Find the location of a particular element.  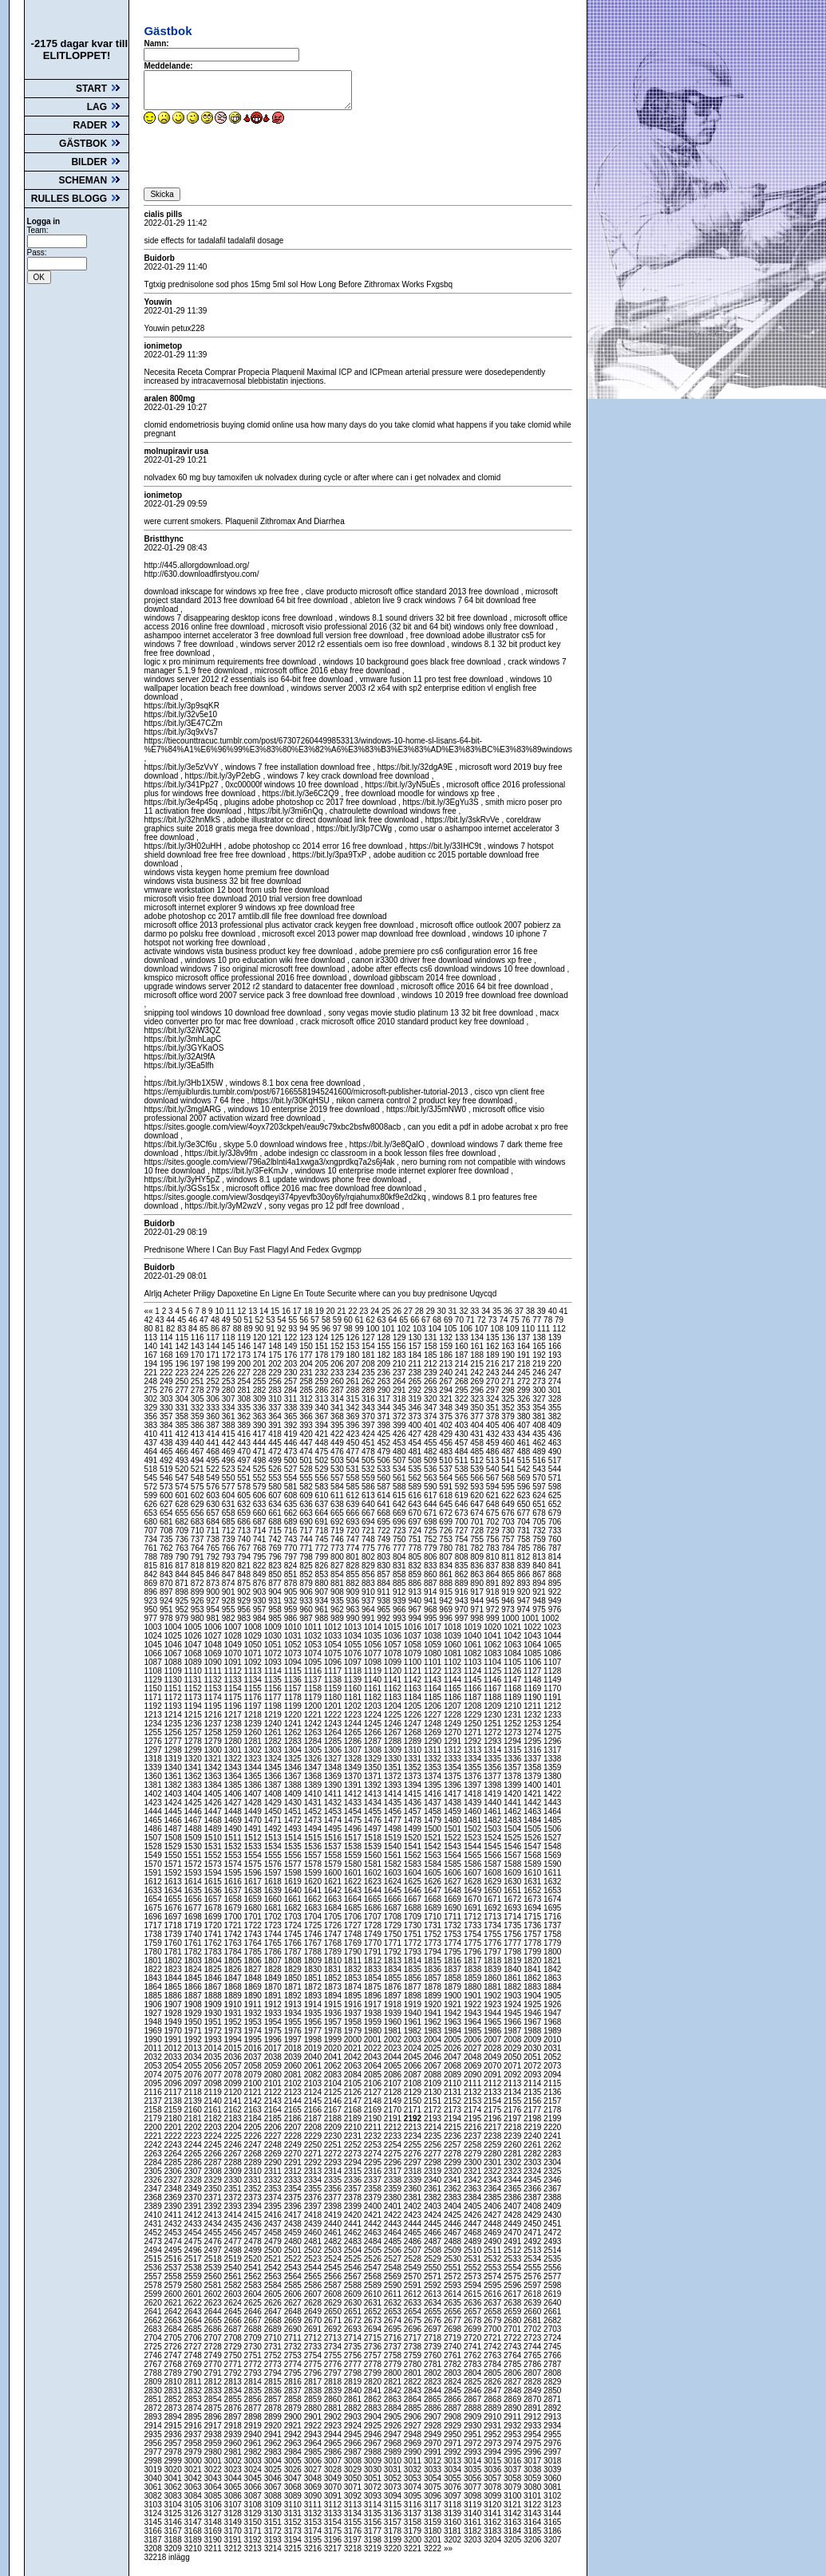

657 is located at coordinates (213, 1513).